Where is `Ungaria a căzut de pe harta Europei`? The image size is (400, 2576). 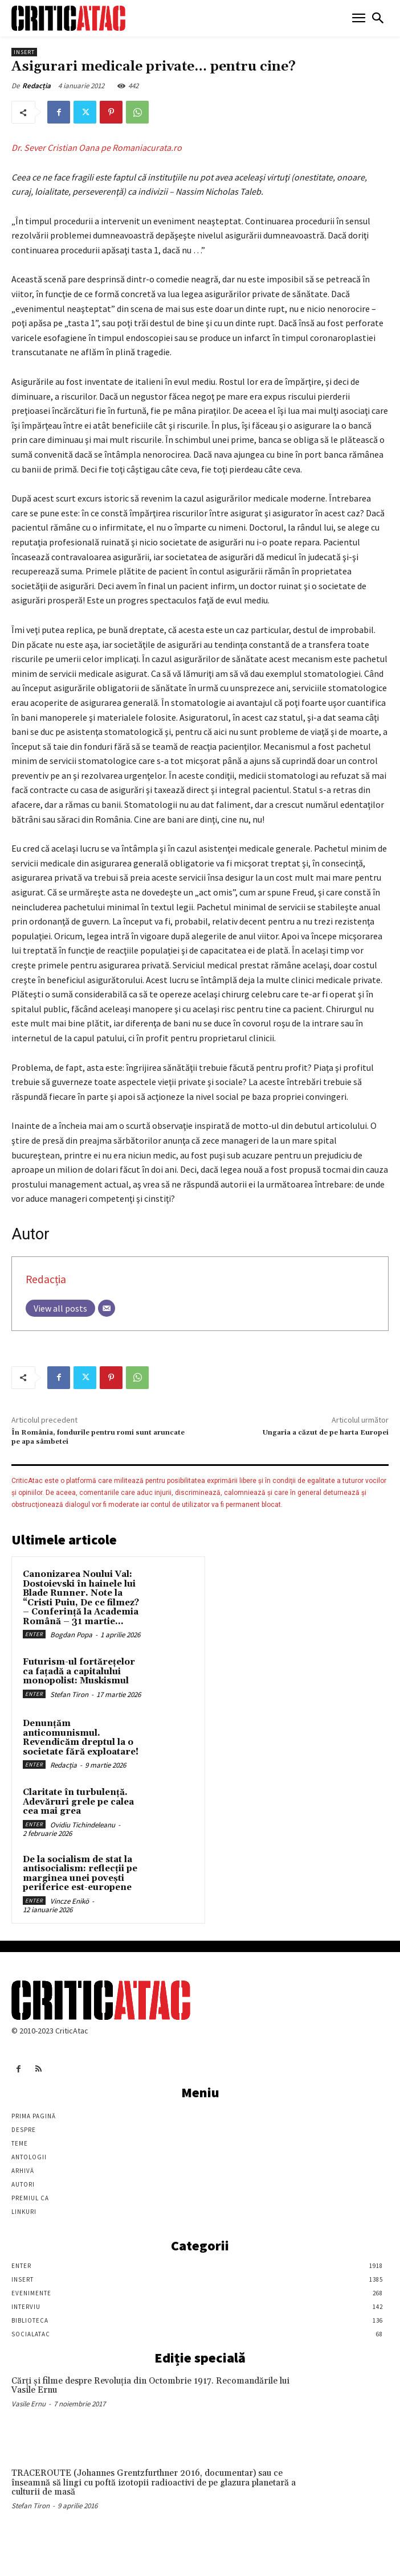 Ungaria a căzut de pe harta Europei is located at coordinates (326, 1432).